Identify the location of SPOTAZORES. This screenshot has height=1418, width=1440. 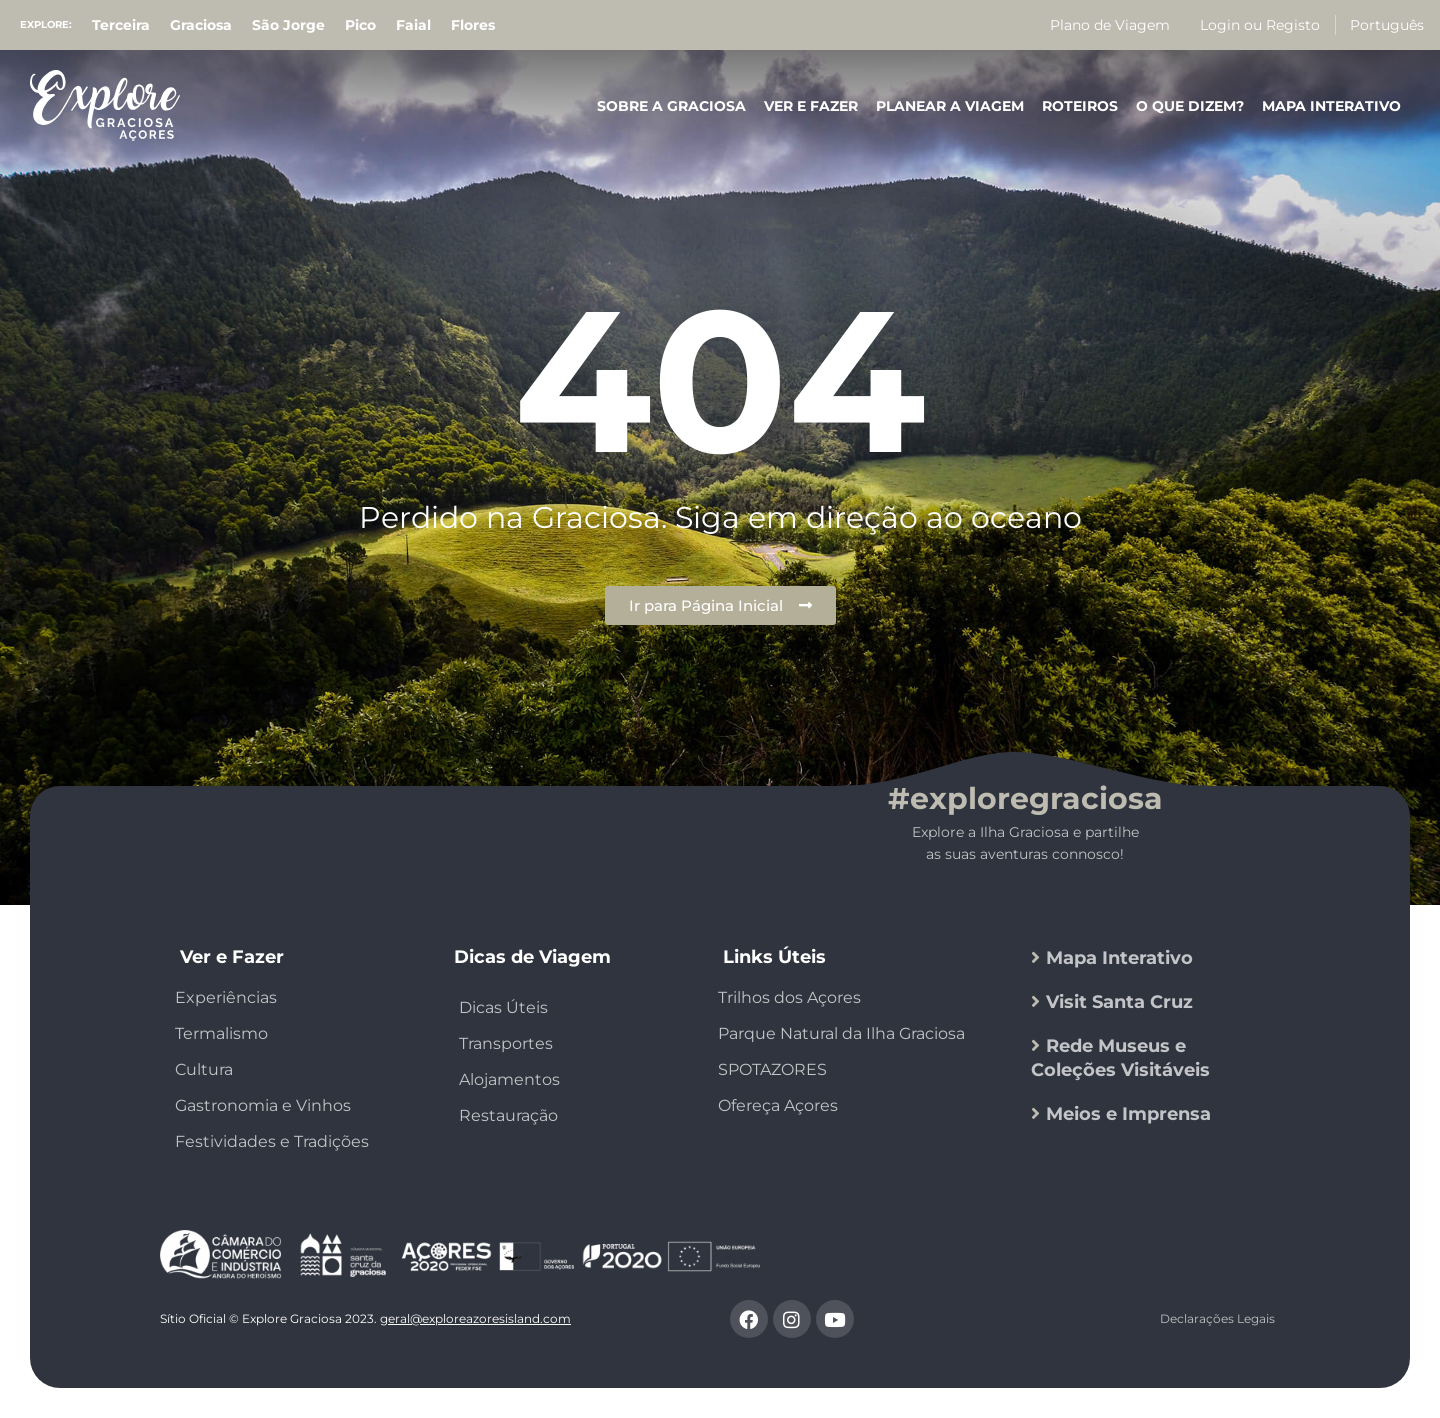
(772, 1069).